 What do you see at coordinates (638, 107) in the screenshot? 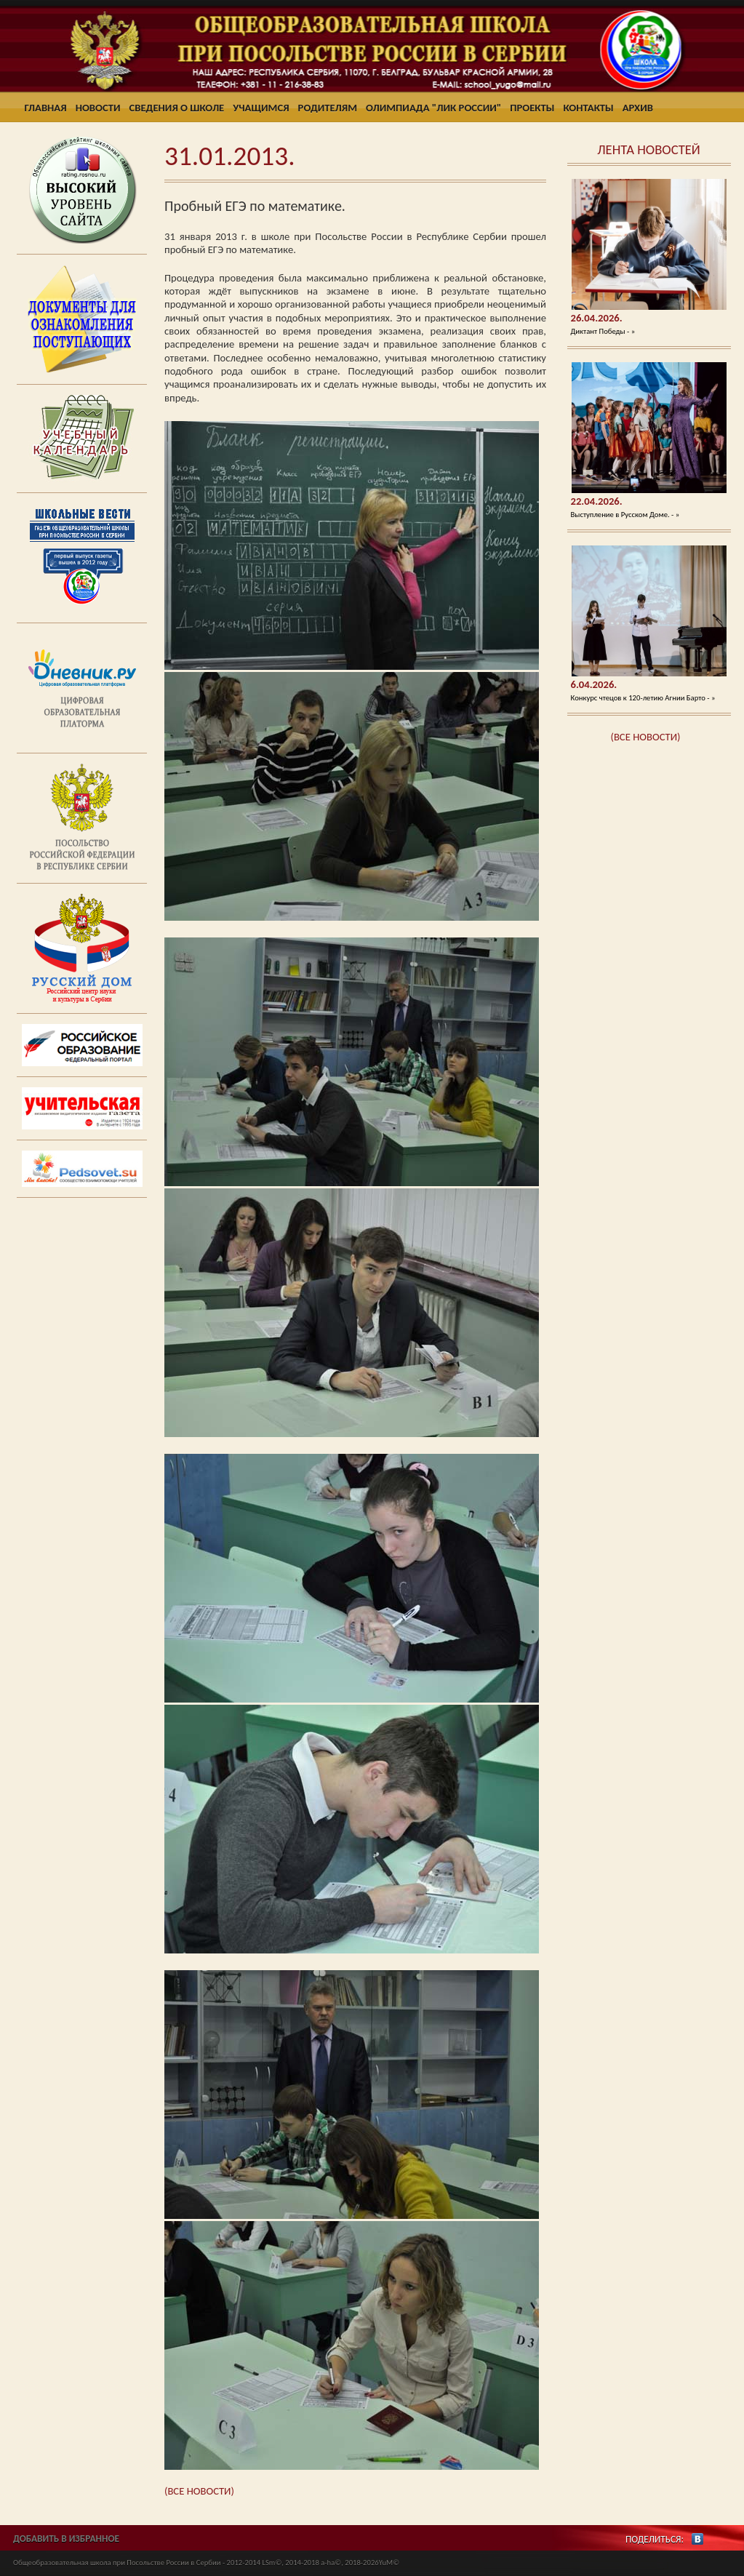
I see `Архив` at bounding box center [638, 107].